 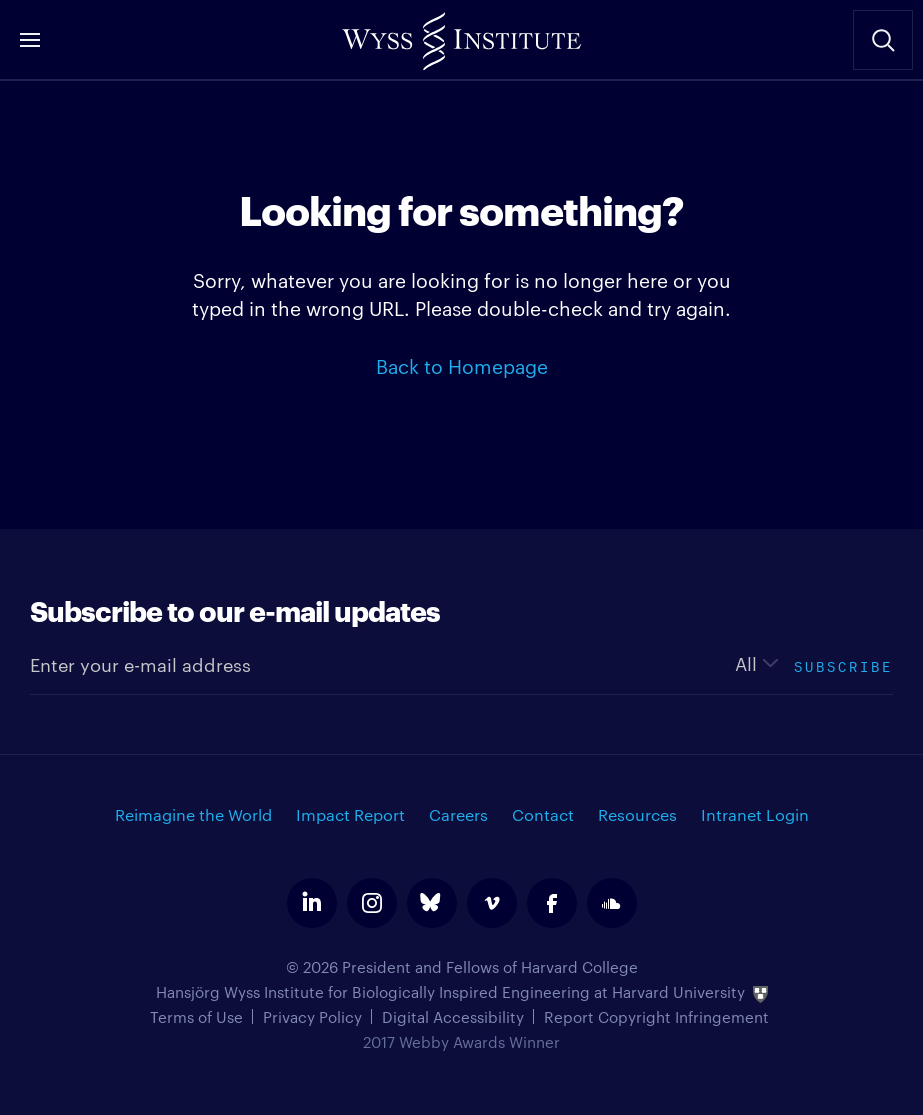 What do you see at coordinates (453, 1016) in the screenshot?
I see `Digital Accessibility` at bounding box center [453, 1016].